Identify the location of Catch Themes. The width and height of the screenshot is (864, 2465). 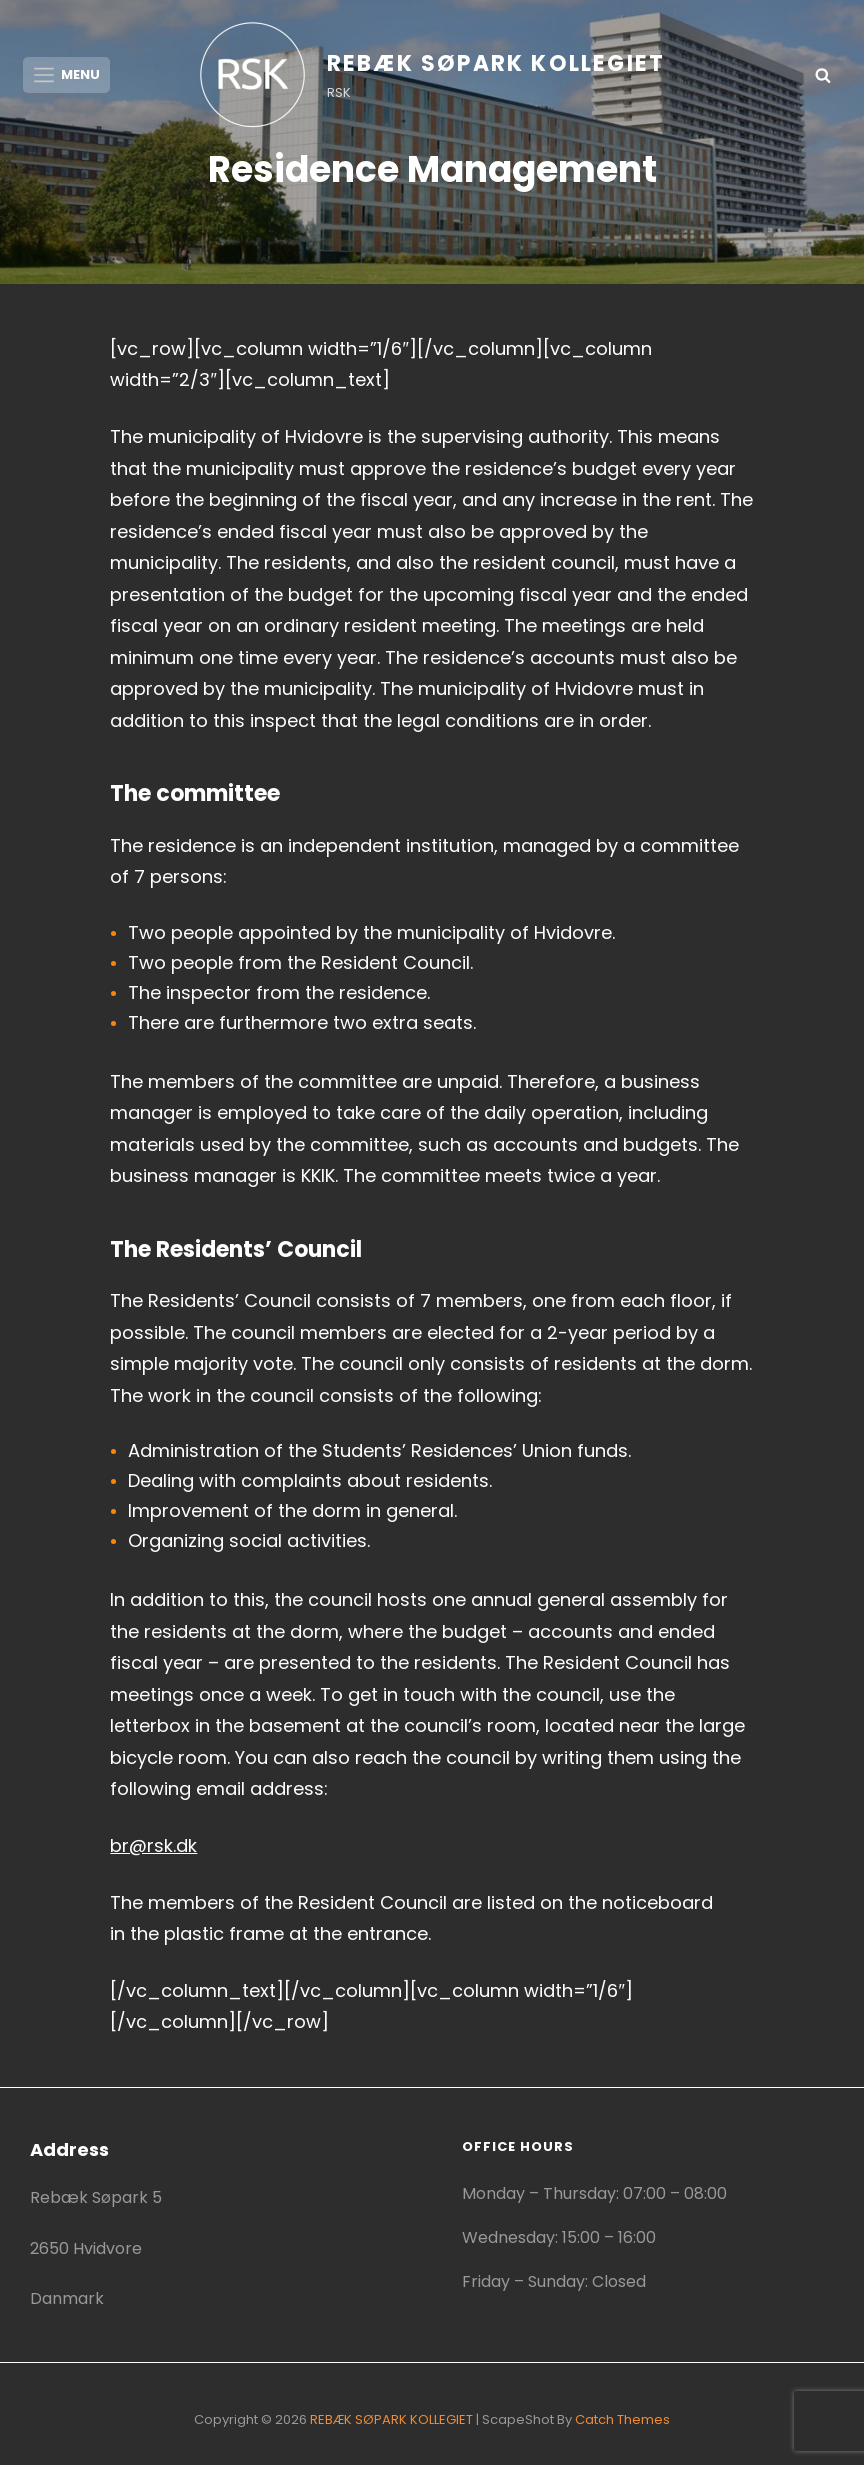
(622, 2421).